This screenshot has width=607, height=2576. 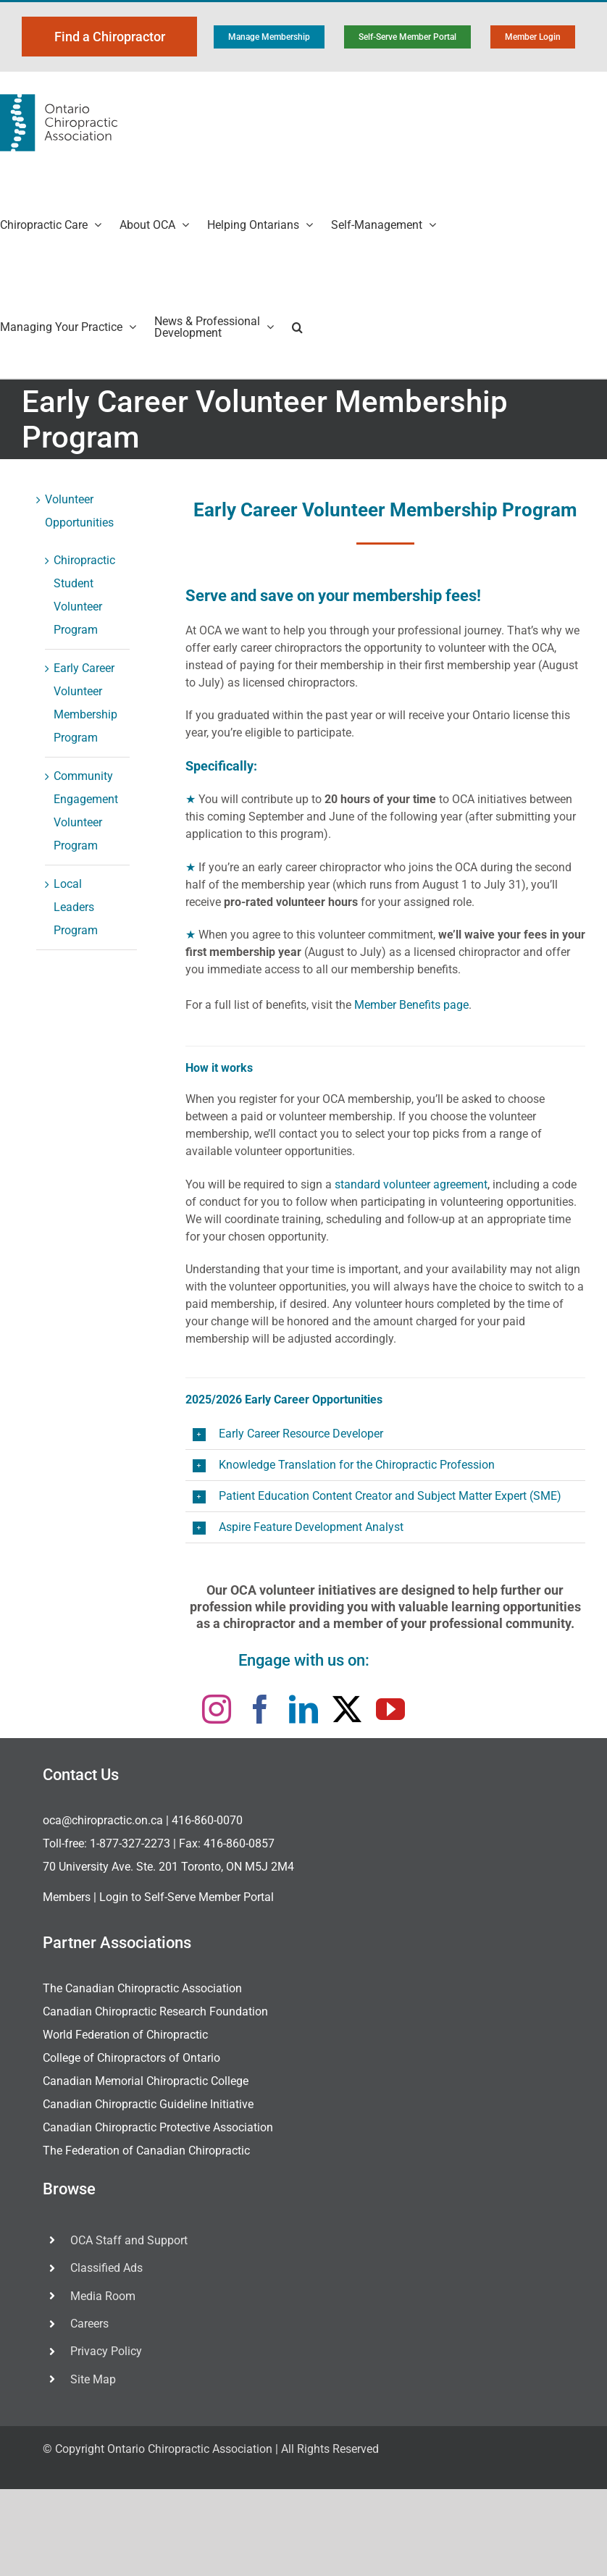 What do you see at coordinates (260, 1709) in the screenshot?
I see `[facebook]` at bounding box center [260, 1709].